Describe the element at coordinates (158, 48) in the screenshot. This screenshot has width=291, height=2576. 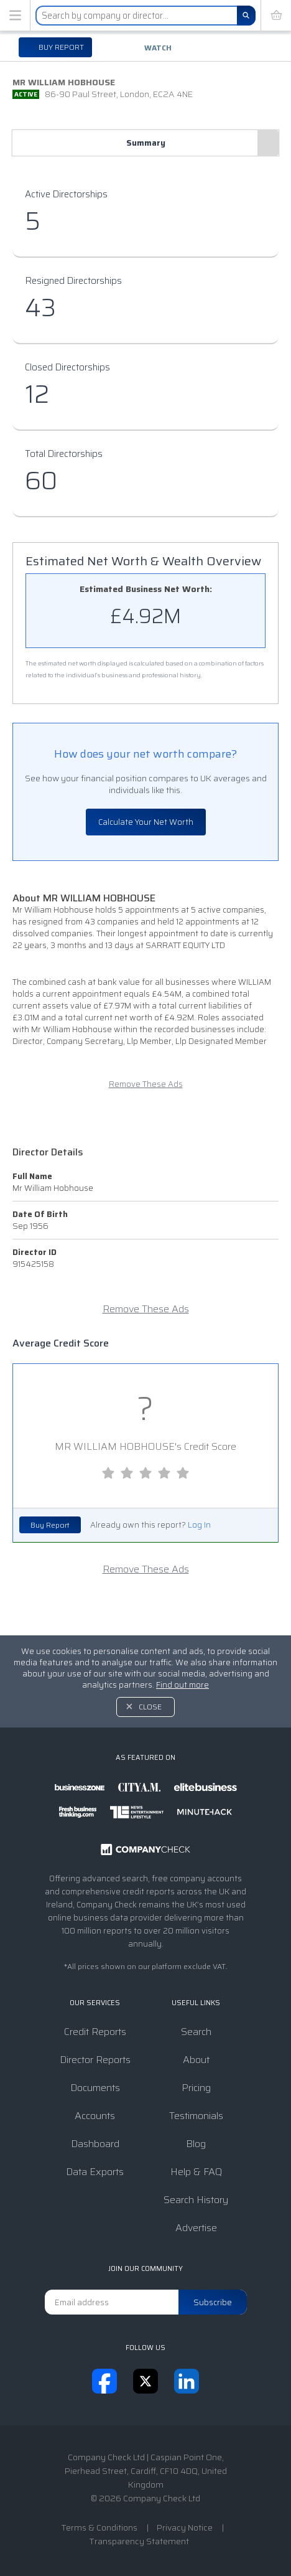
I see `Watch` at that location.